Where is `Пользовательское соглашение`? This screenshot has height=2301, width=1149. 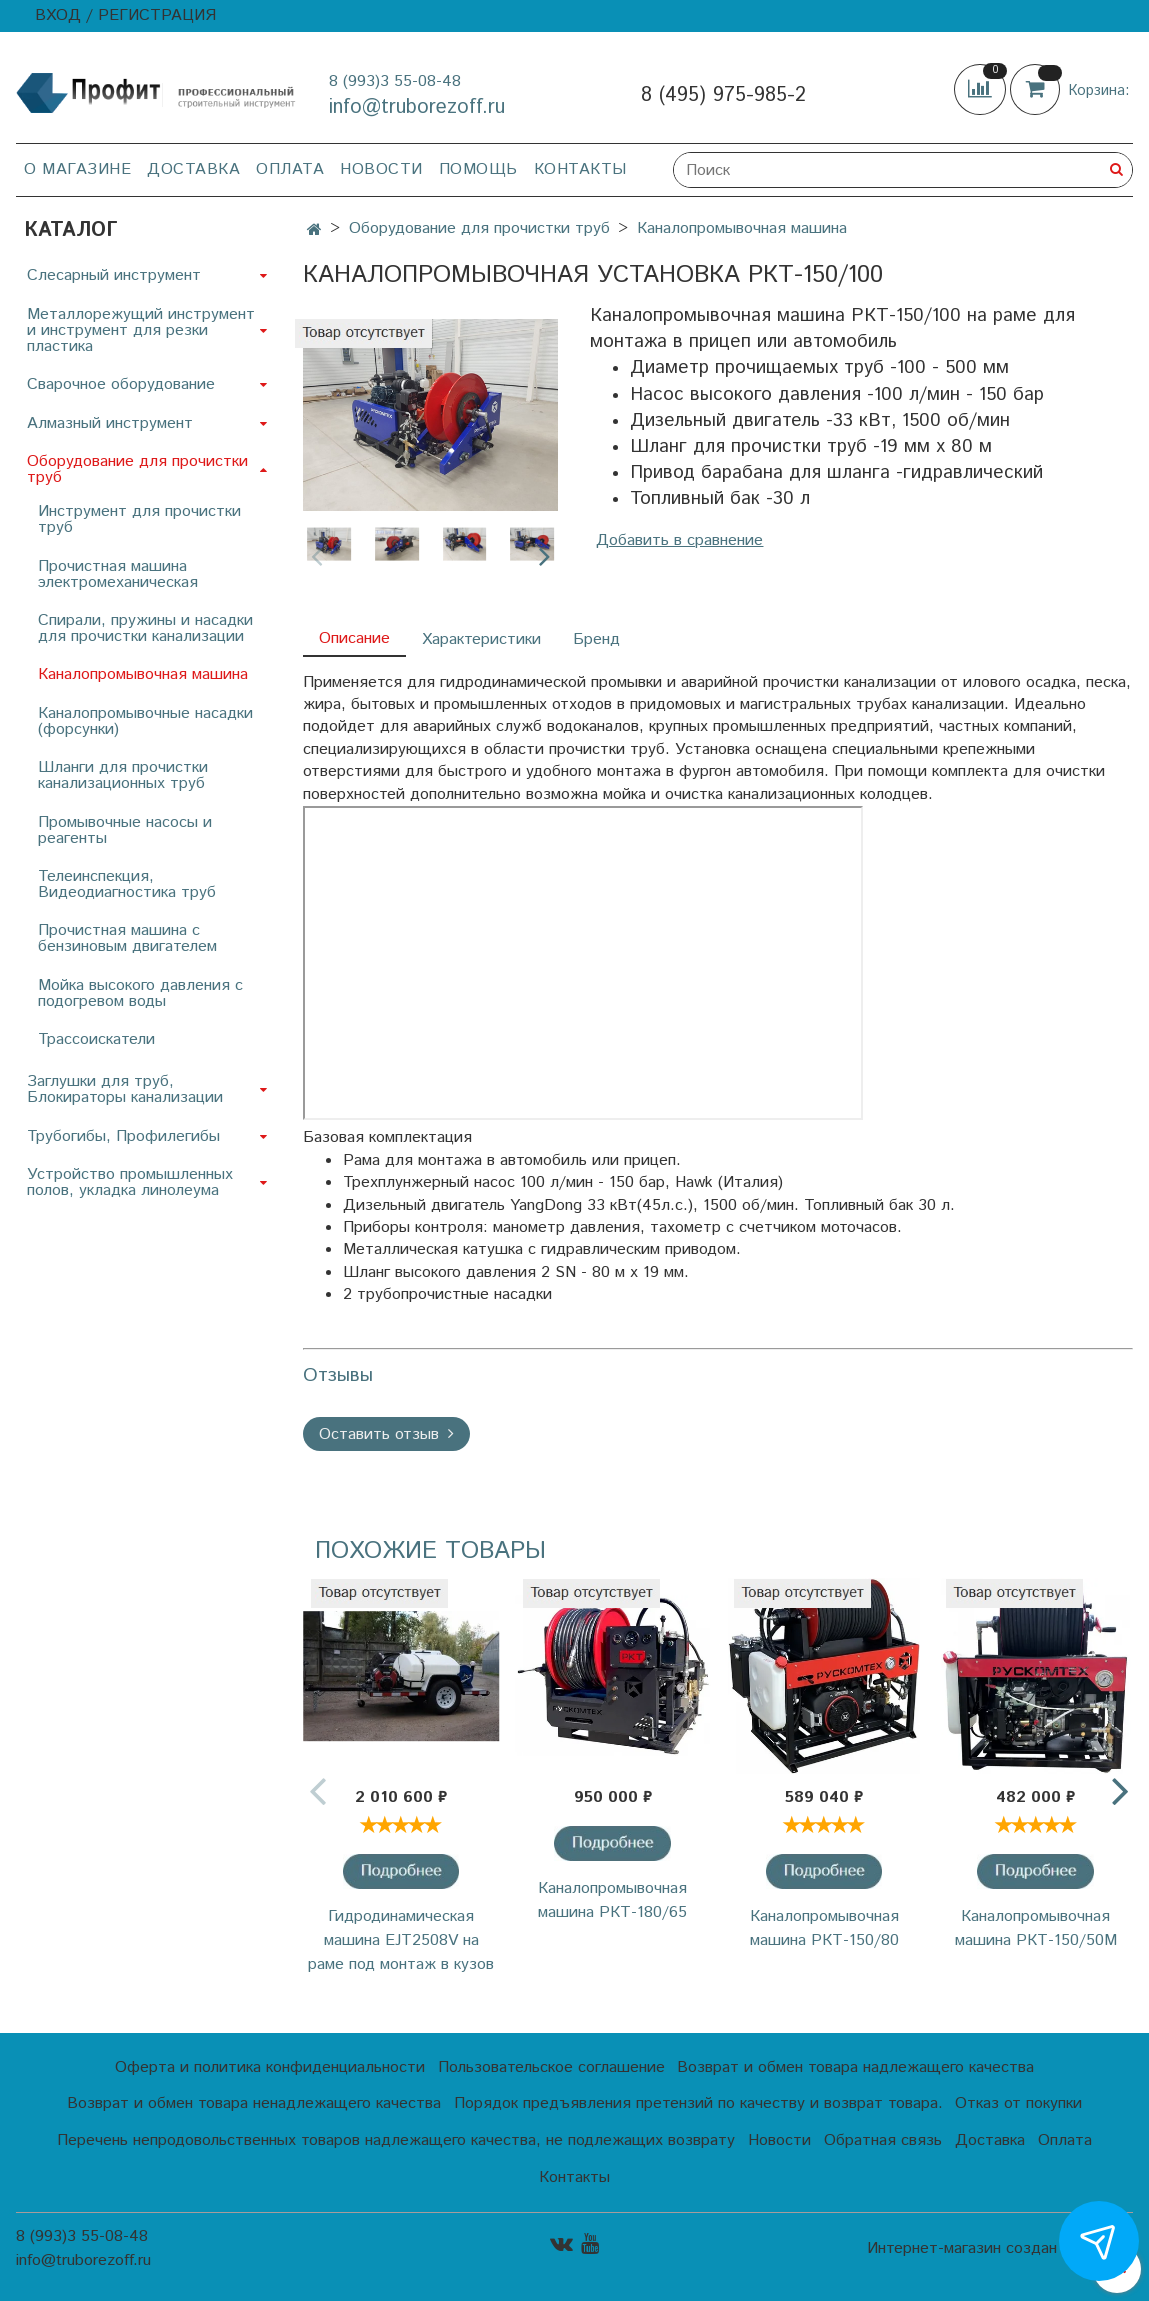
Пользовательское соглашение is located at coordinates (551, 2067).